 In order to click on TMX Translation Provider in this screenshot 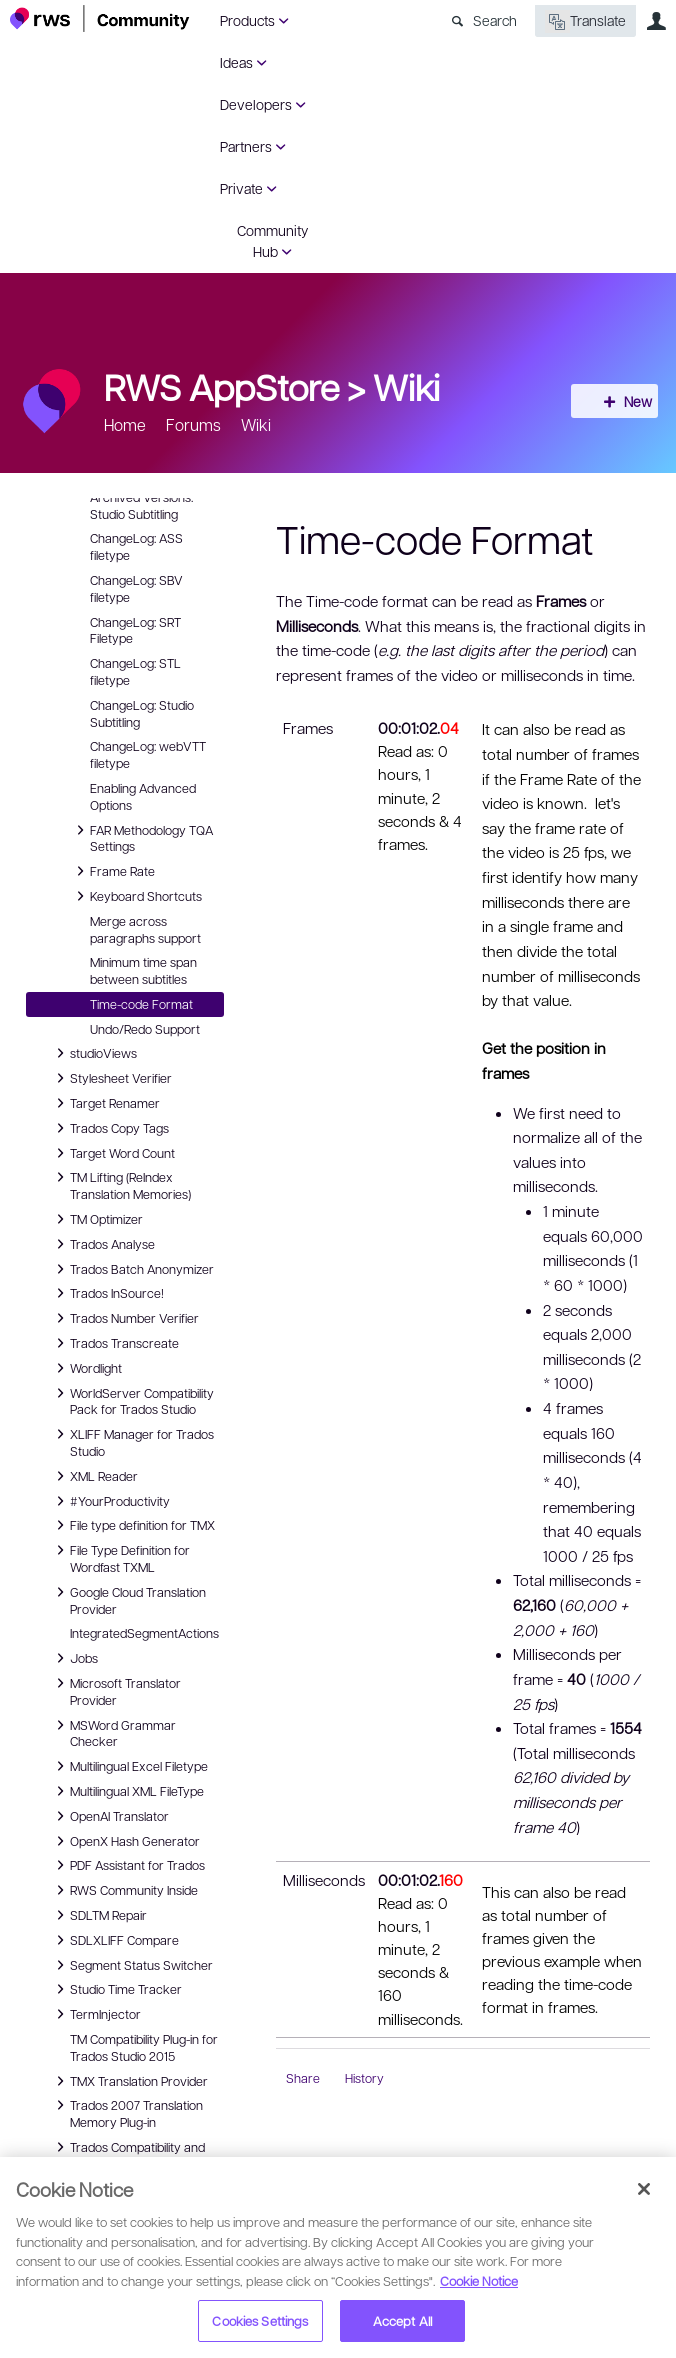, I will do `click(129, 2081)`.